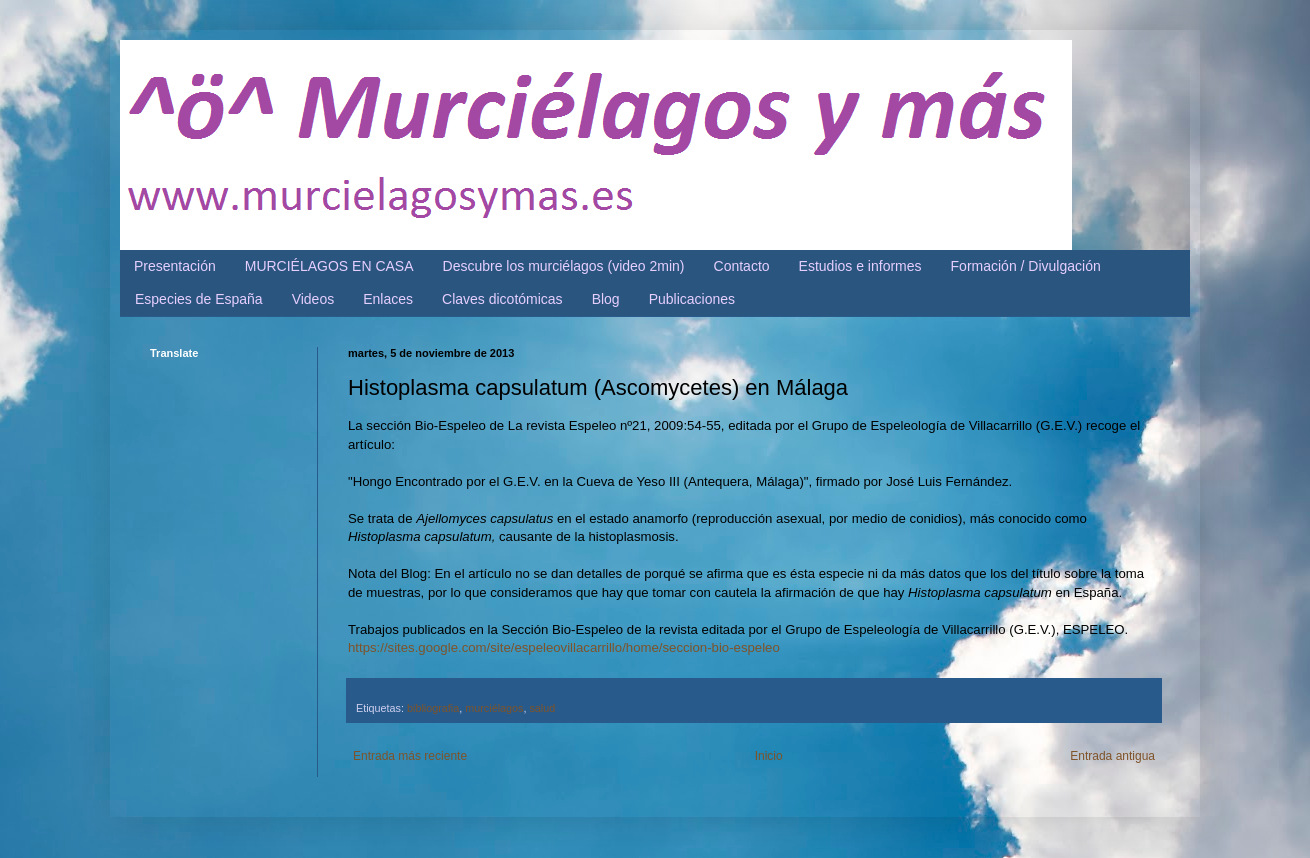 This screenshot has width=1310, height=858. Describe the element at coordinates (769, 756) in the screenshot. I see `Inicio` at that location.